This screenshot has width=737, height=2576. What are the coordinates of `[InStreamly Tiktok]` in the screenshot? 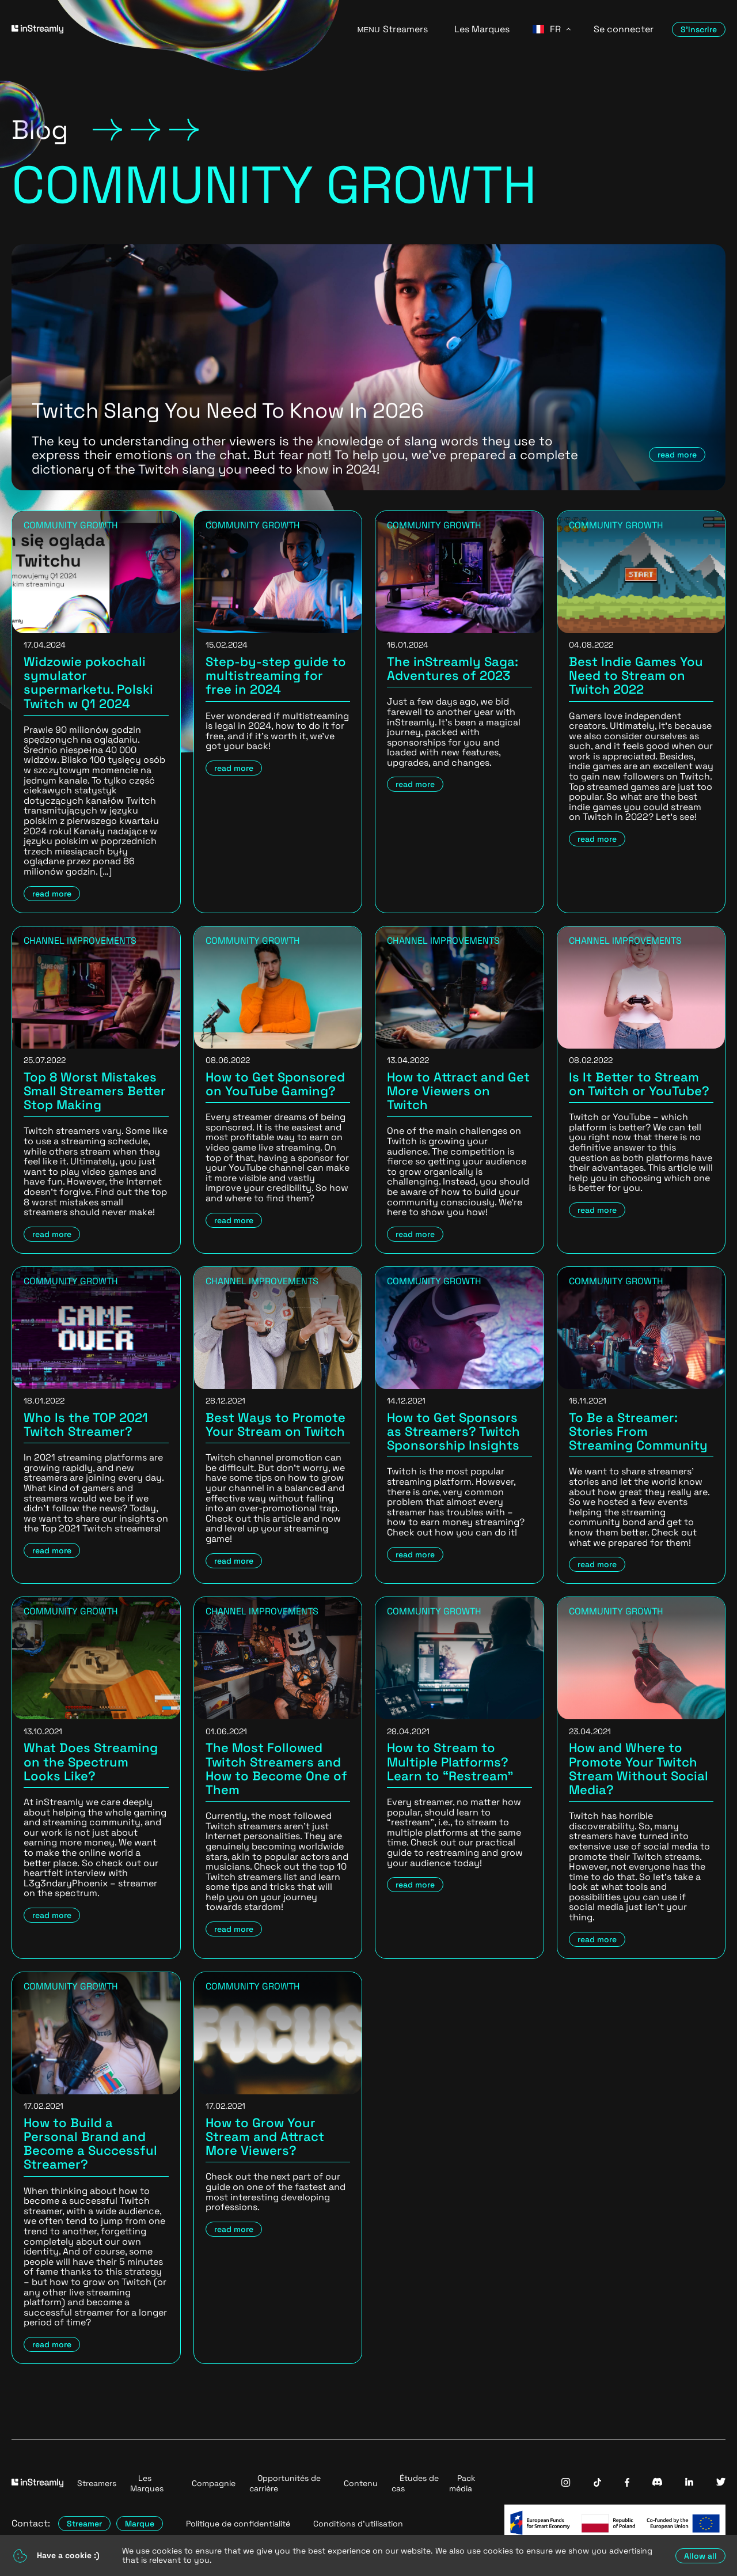 It's located at (598, 2483).